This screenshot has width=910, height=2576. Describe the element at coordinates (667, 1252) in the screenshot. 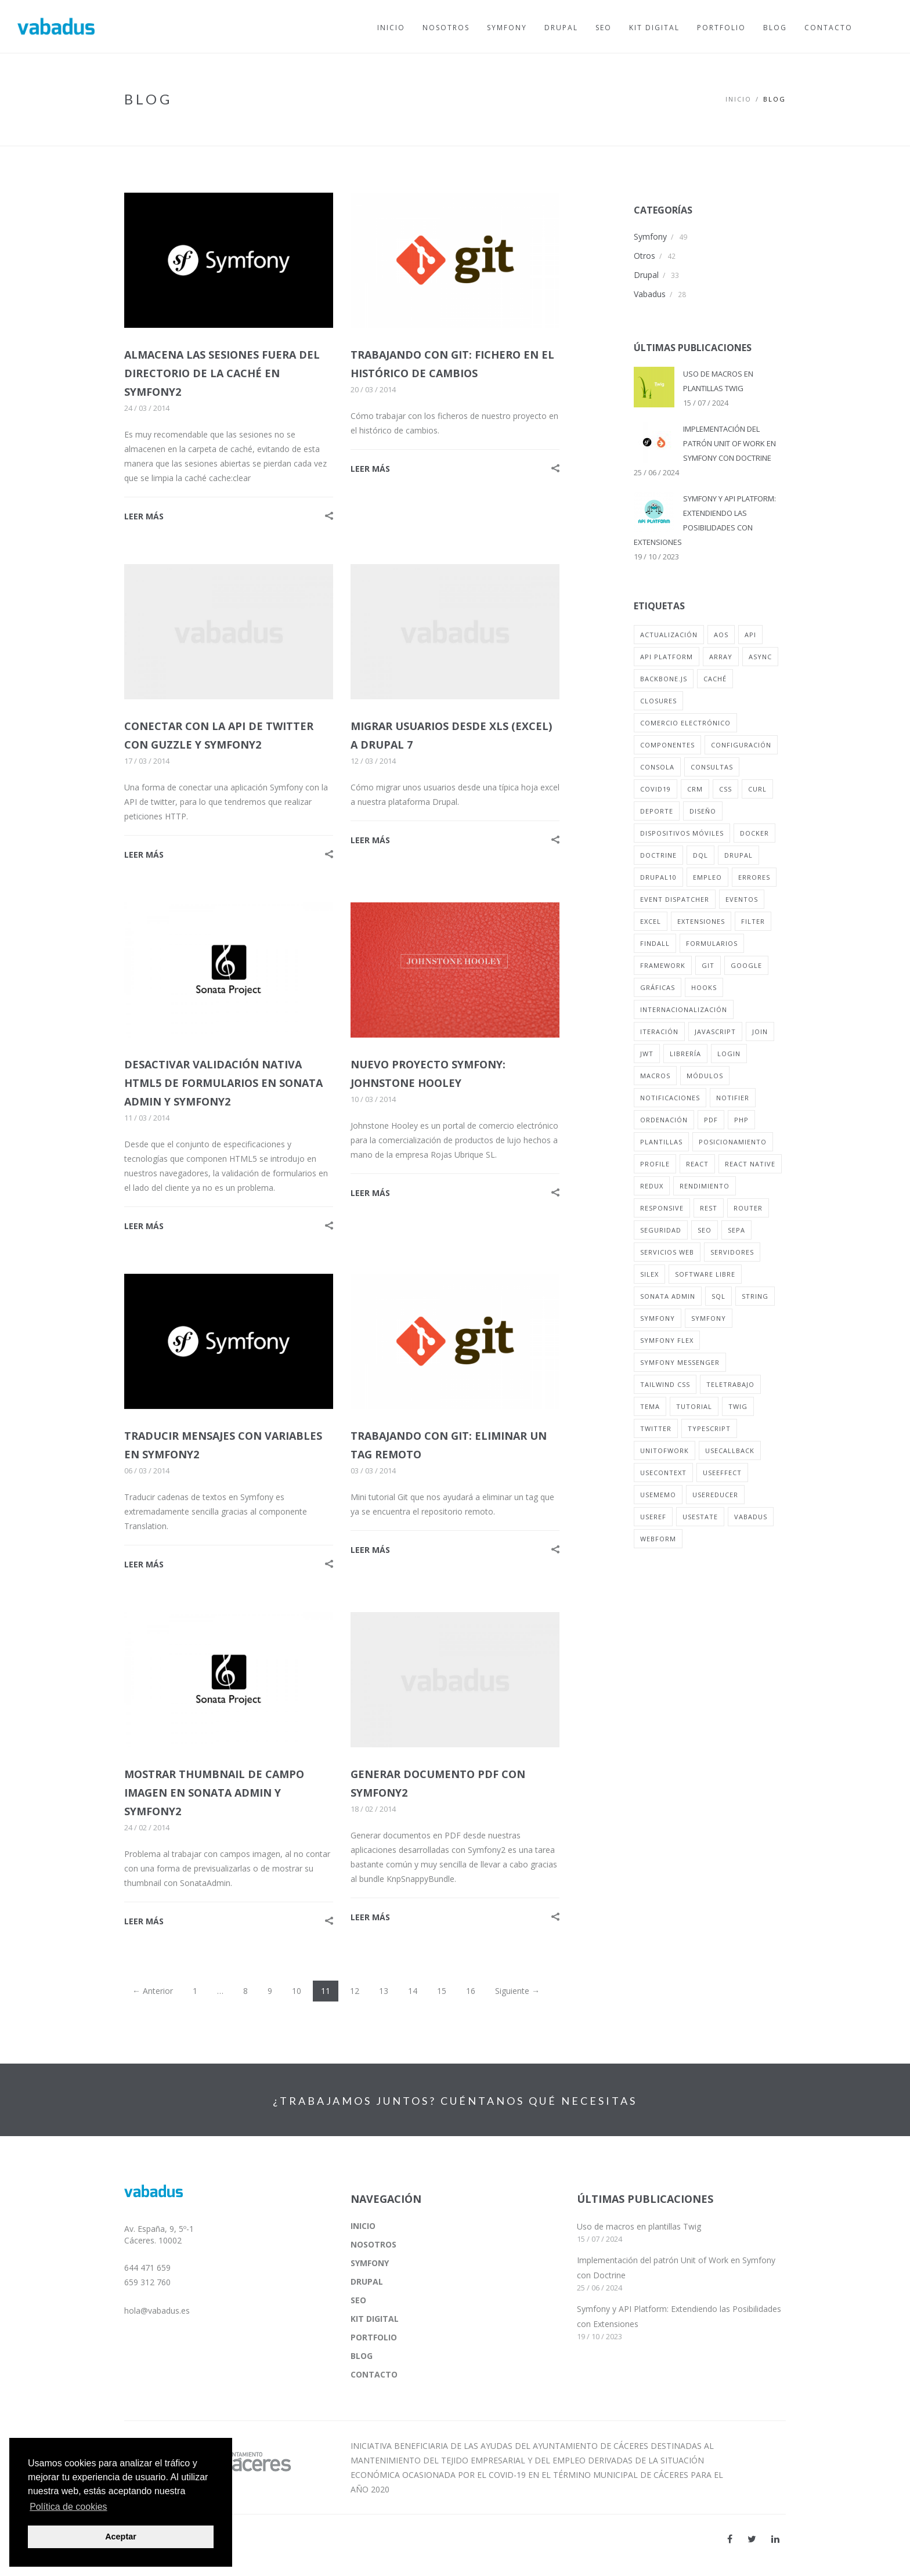

I see `servicios web` at that location.